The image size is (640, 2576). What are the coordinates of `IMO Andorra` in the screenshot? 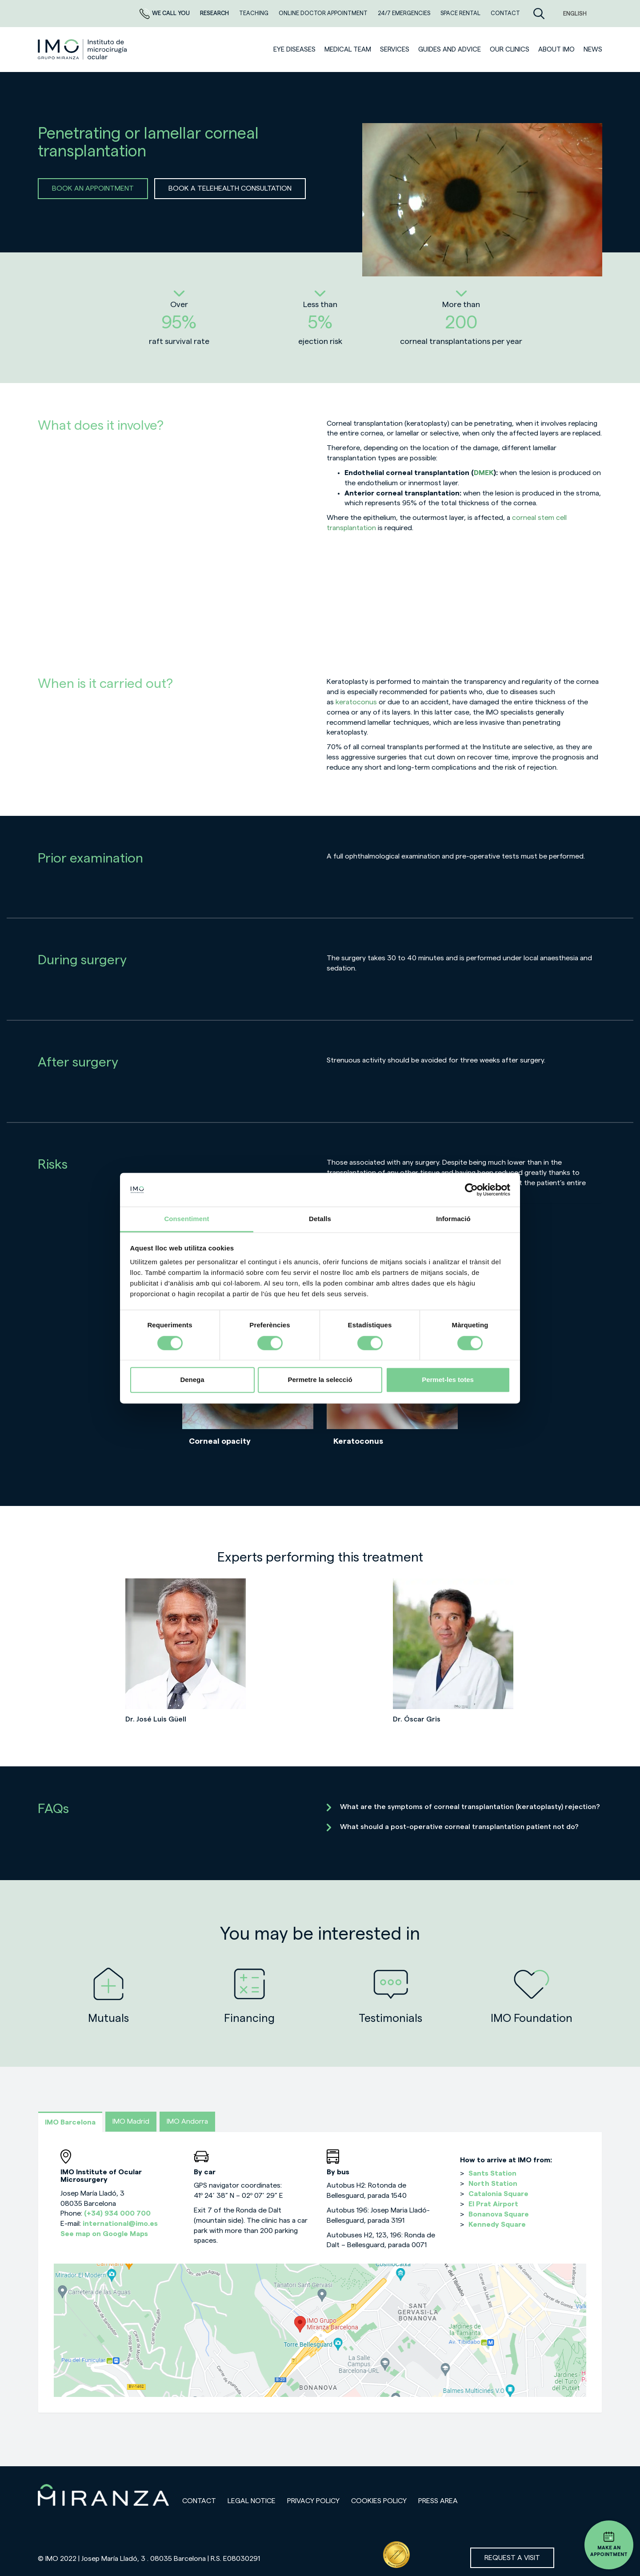 It's located at (187, 2121).